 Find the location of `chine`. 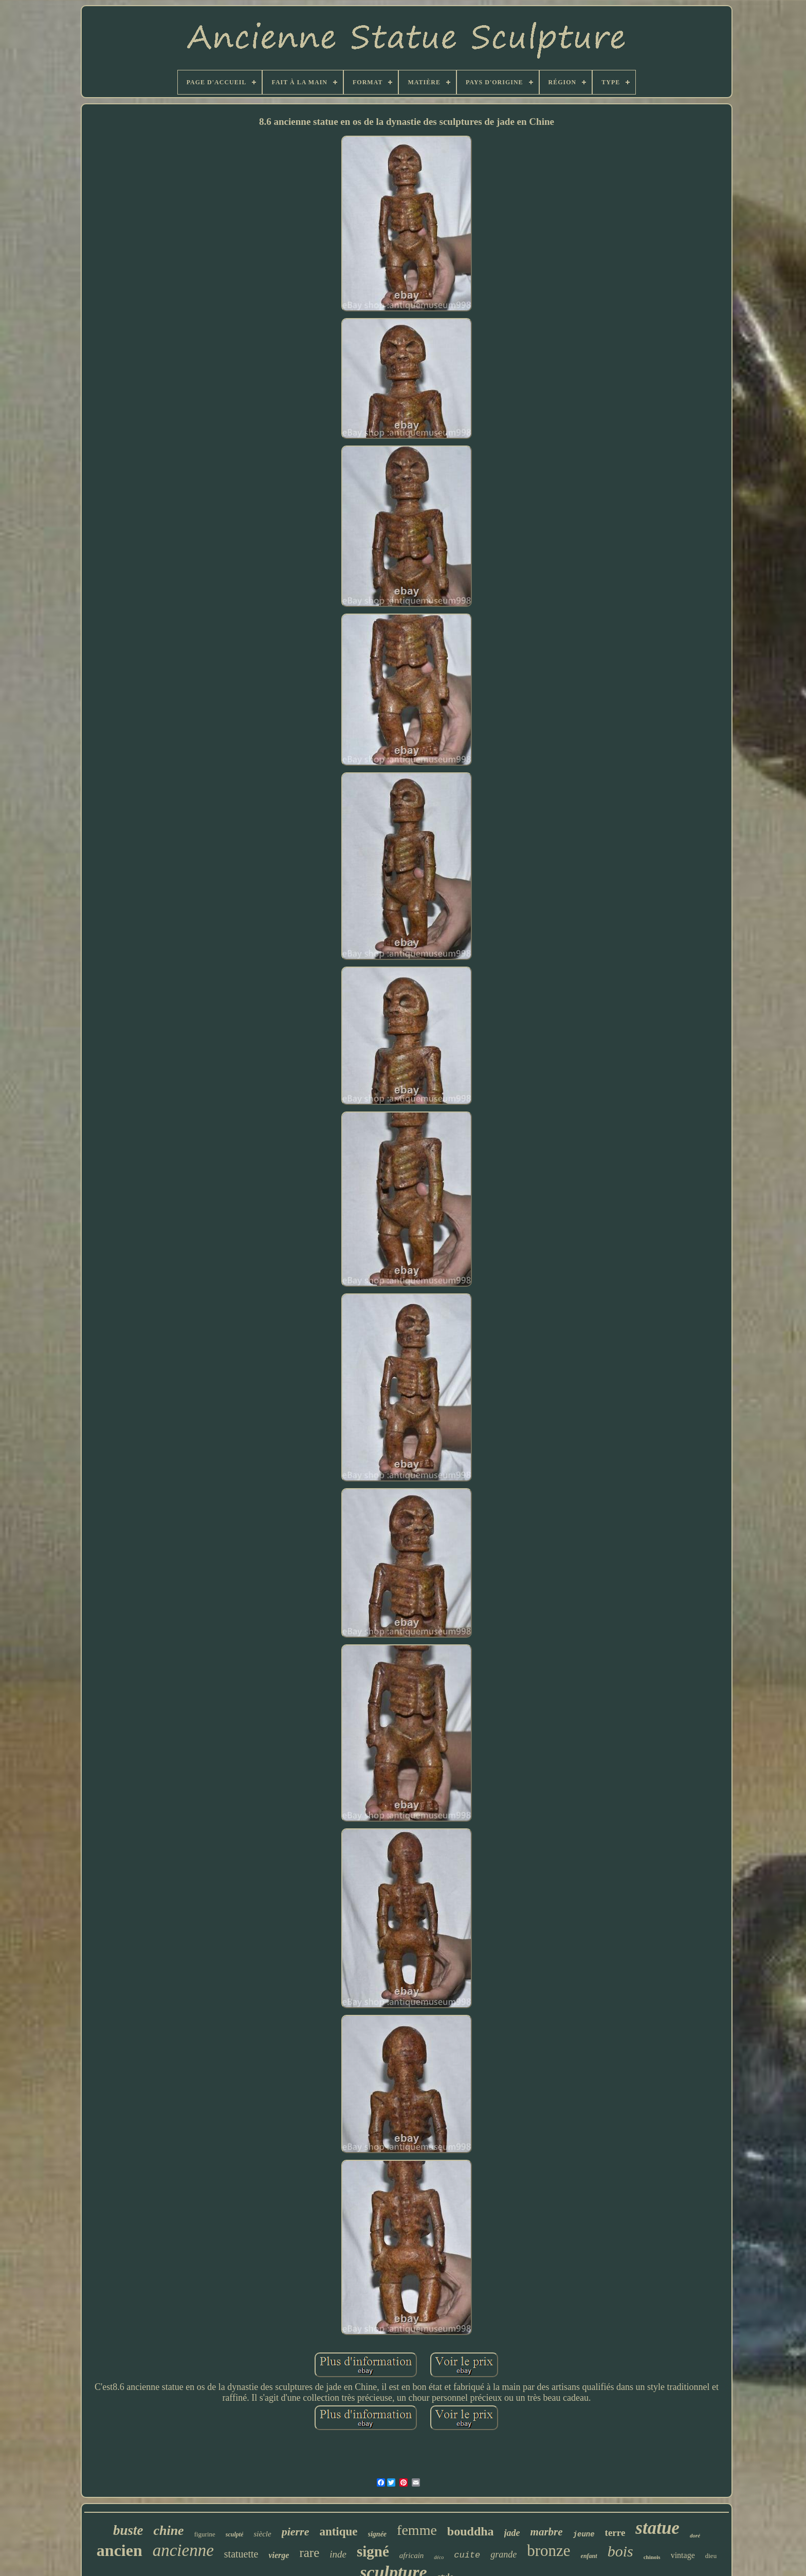

chine is located at coordinates (168, 2530).